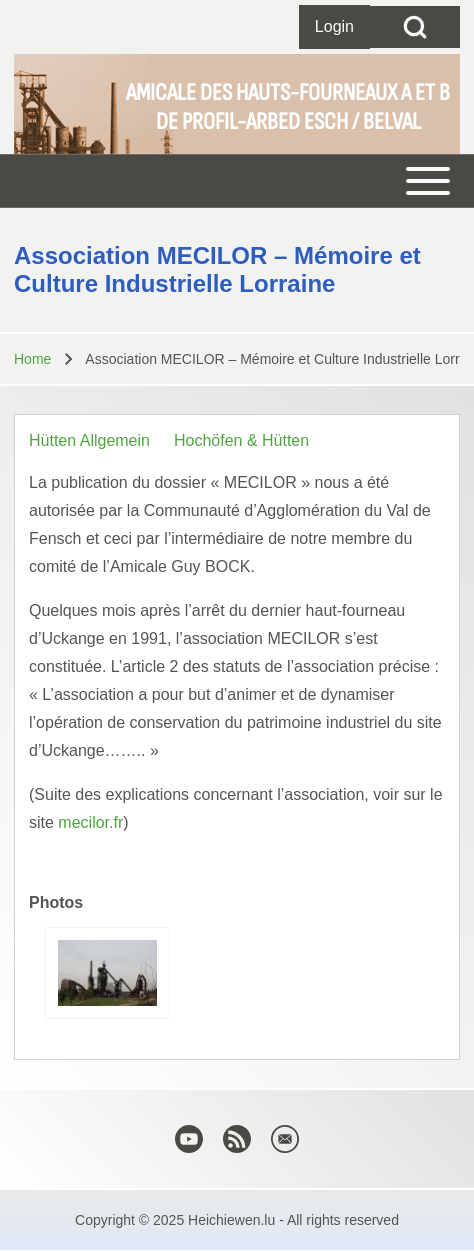 The image size is (474, 1251). Describe the element at coordinates (415, 27) in the screenshot. I see `[Open Search Block]` at that location.